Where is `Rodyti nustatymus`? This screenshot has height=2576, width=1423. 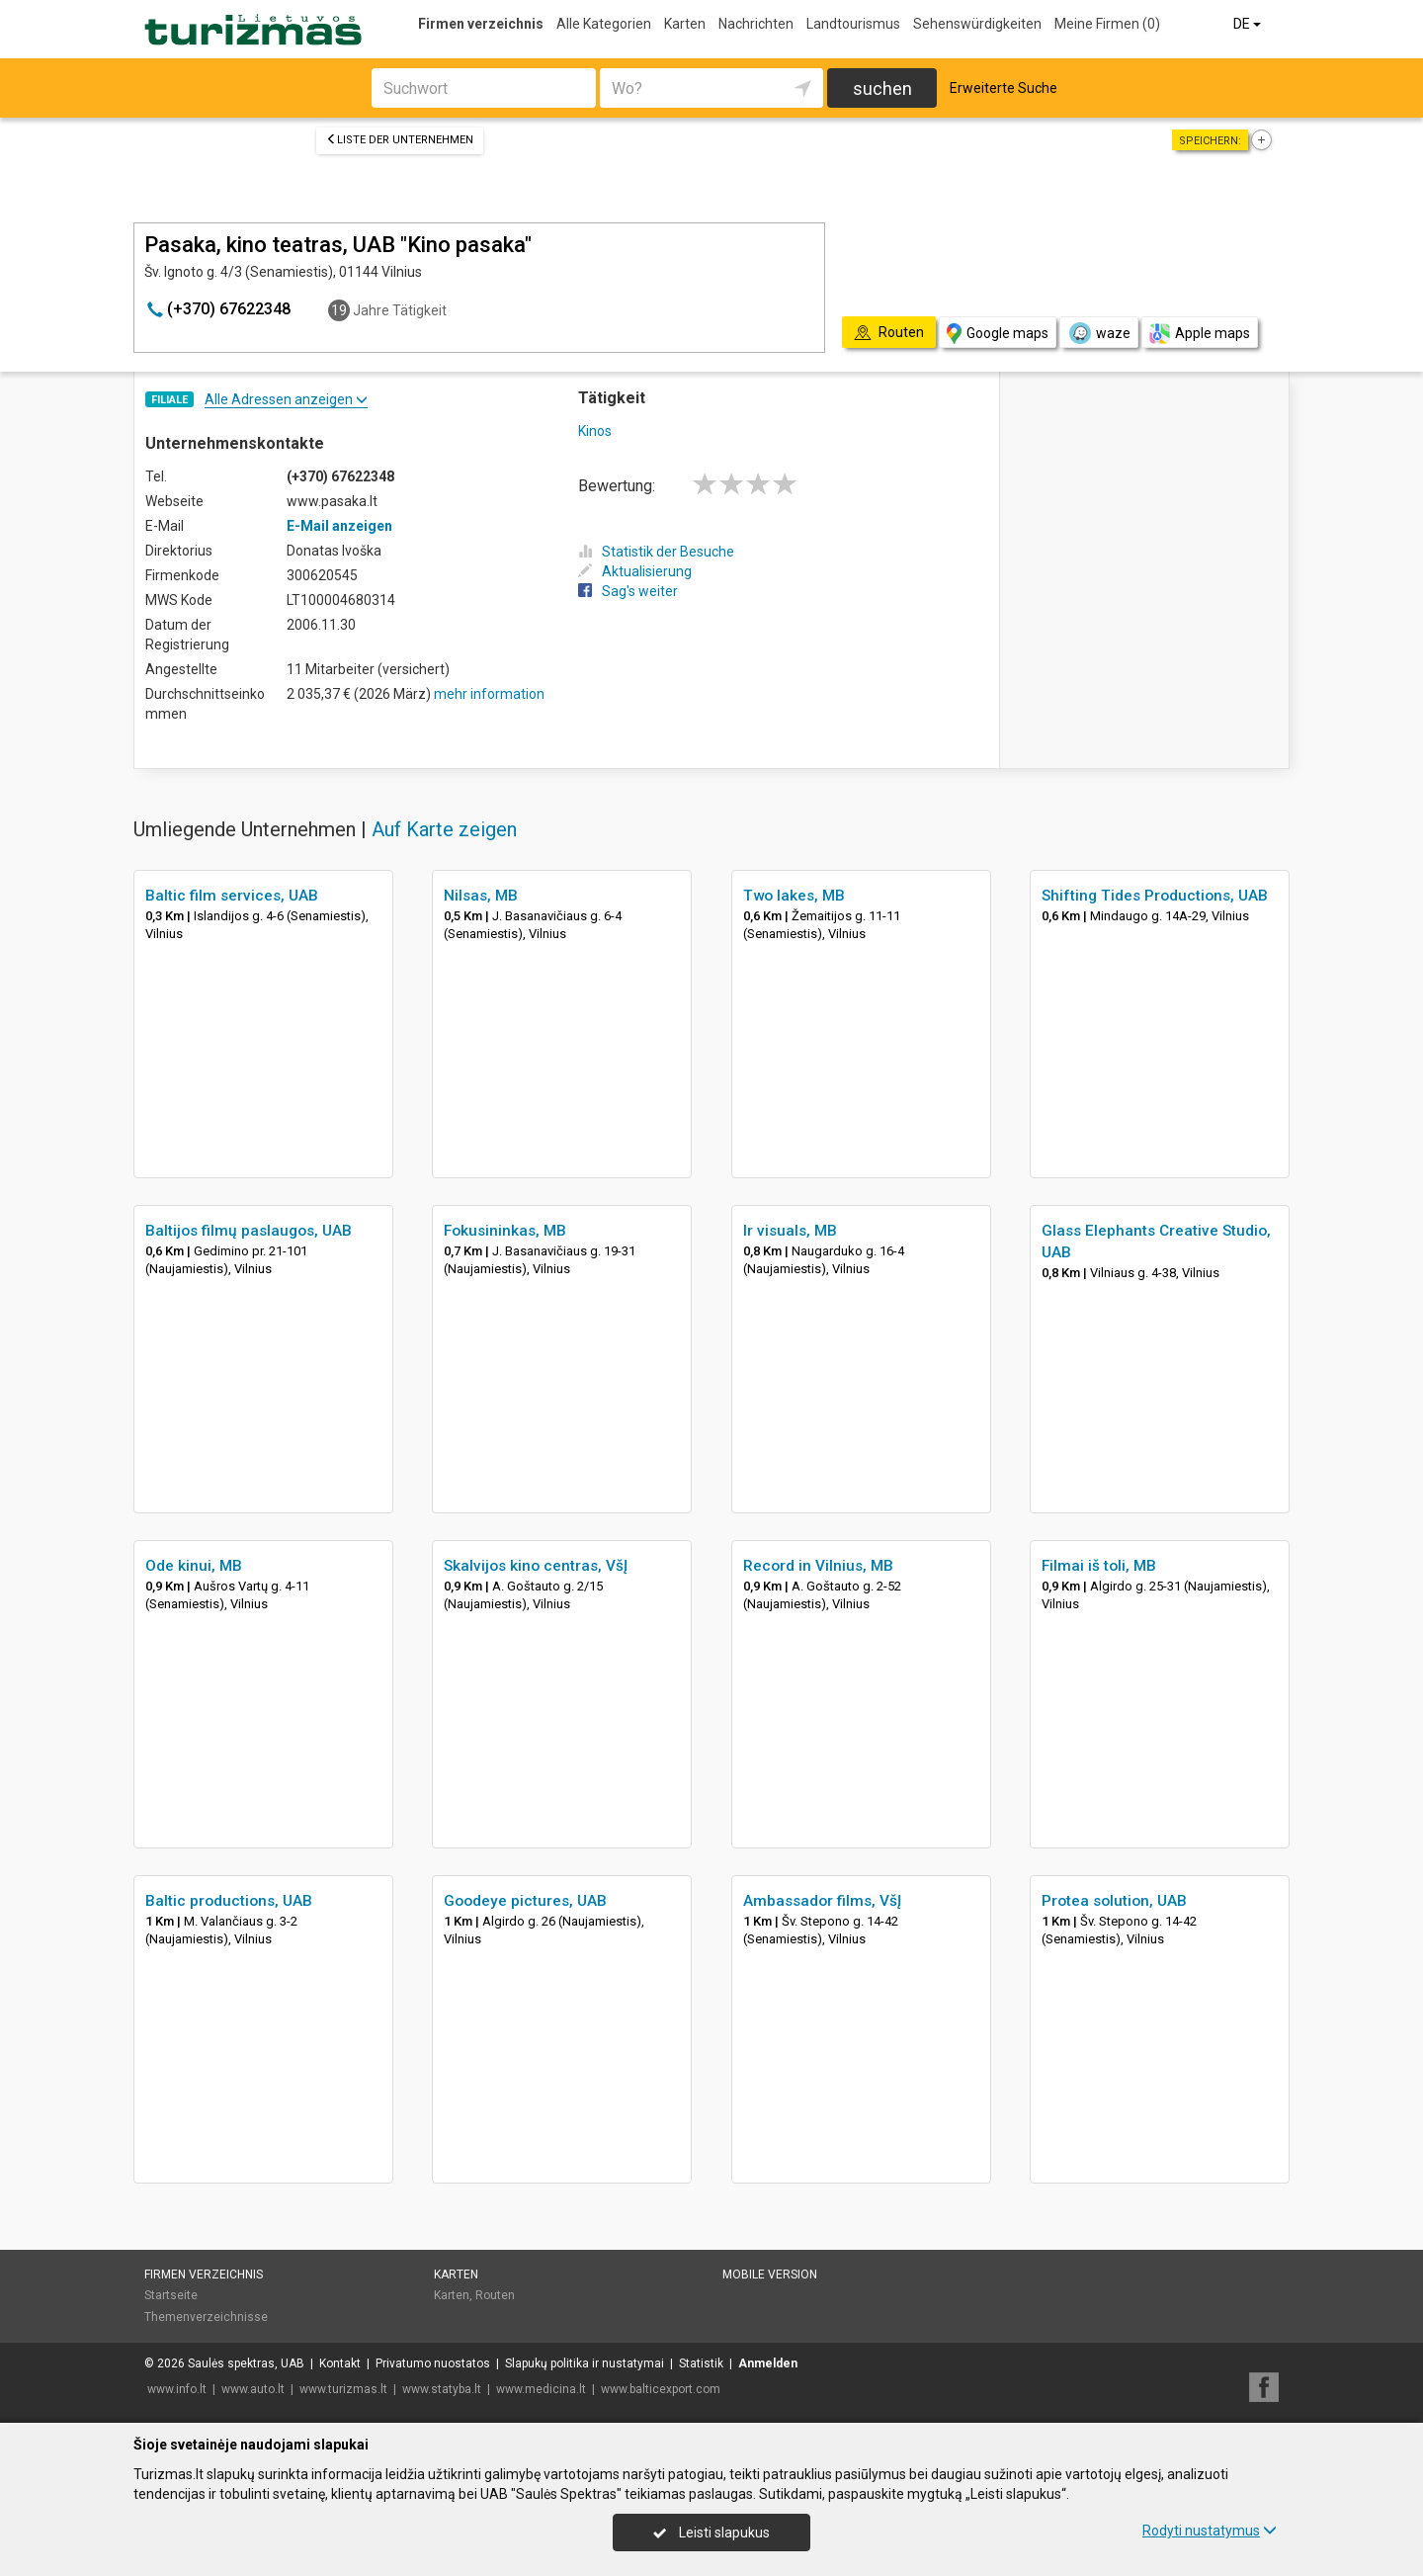
Rodyti nustatymus is located at coordinates (1209, 2530).